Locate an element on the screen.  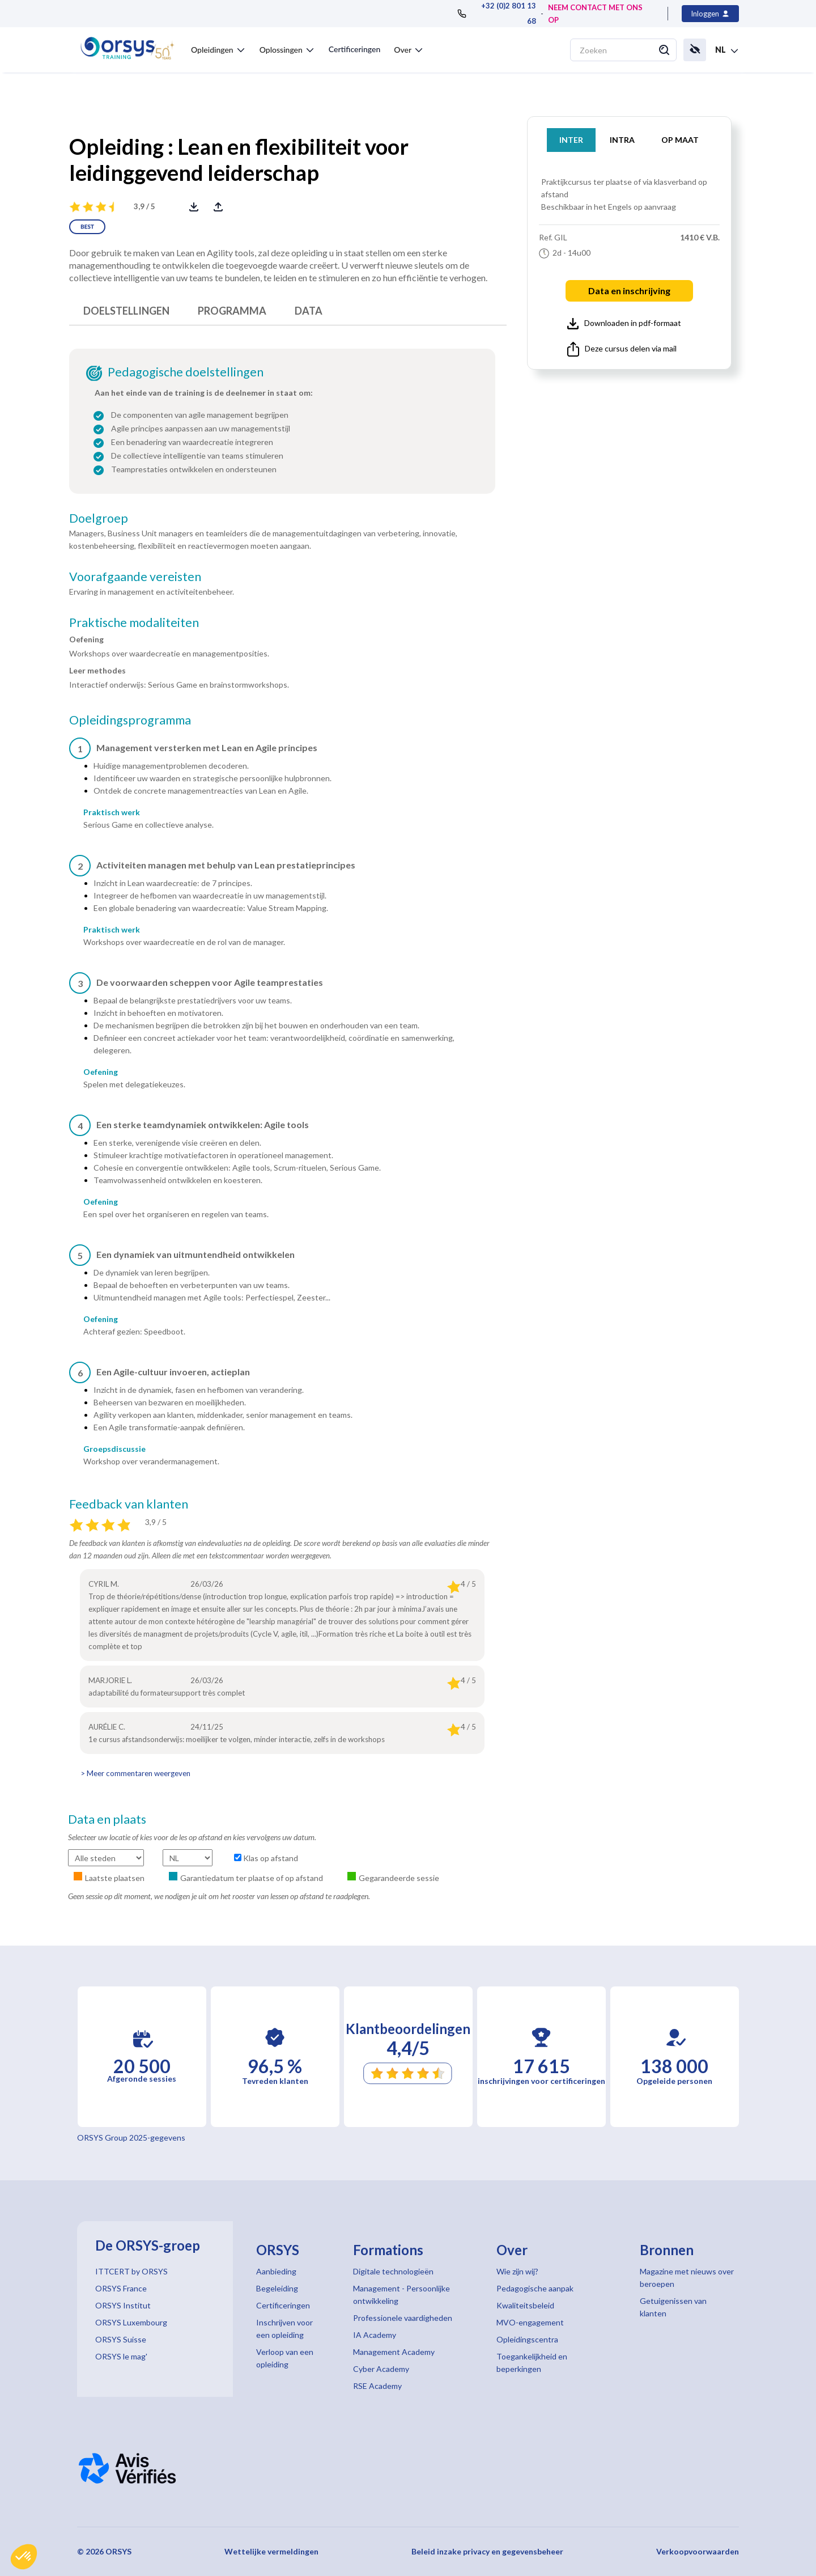
DOELSTELLINGEN is located at coordinates (126, 310).